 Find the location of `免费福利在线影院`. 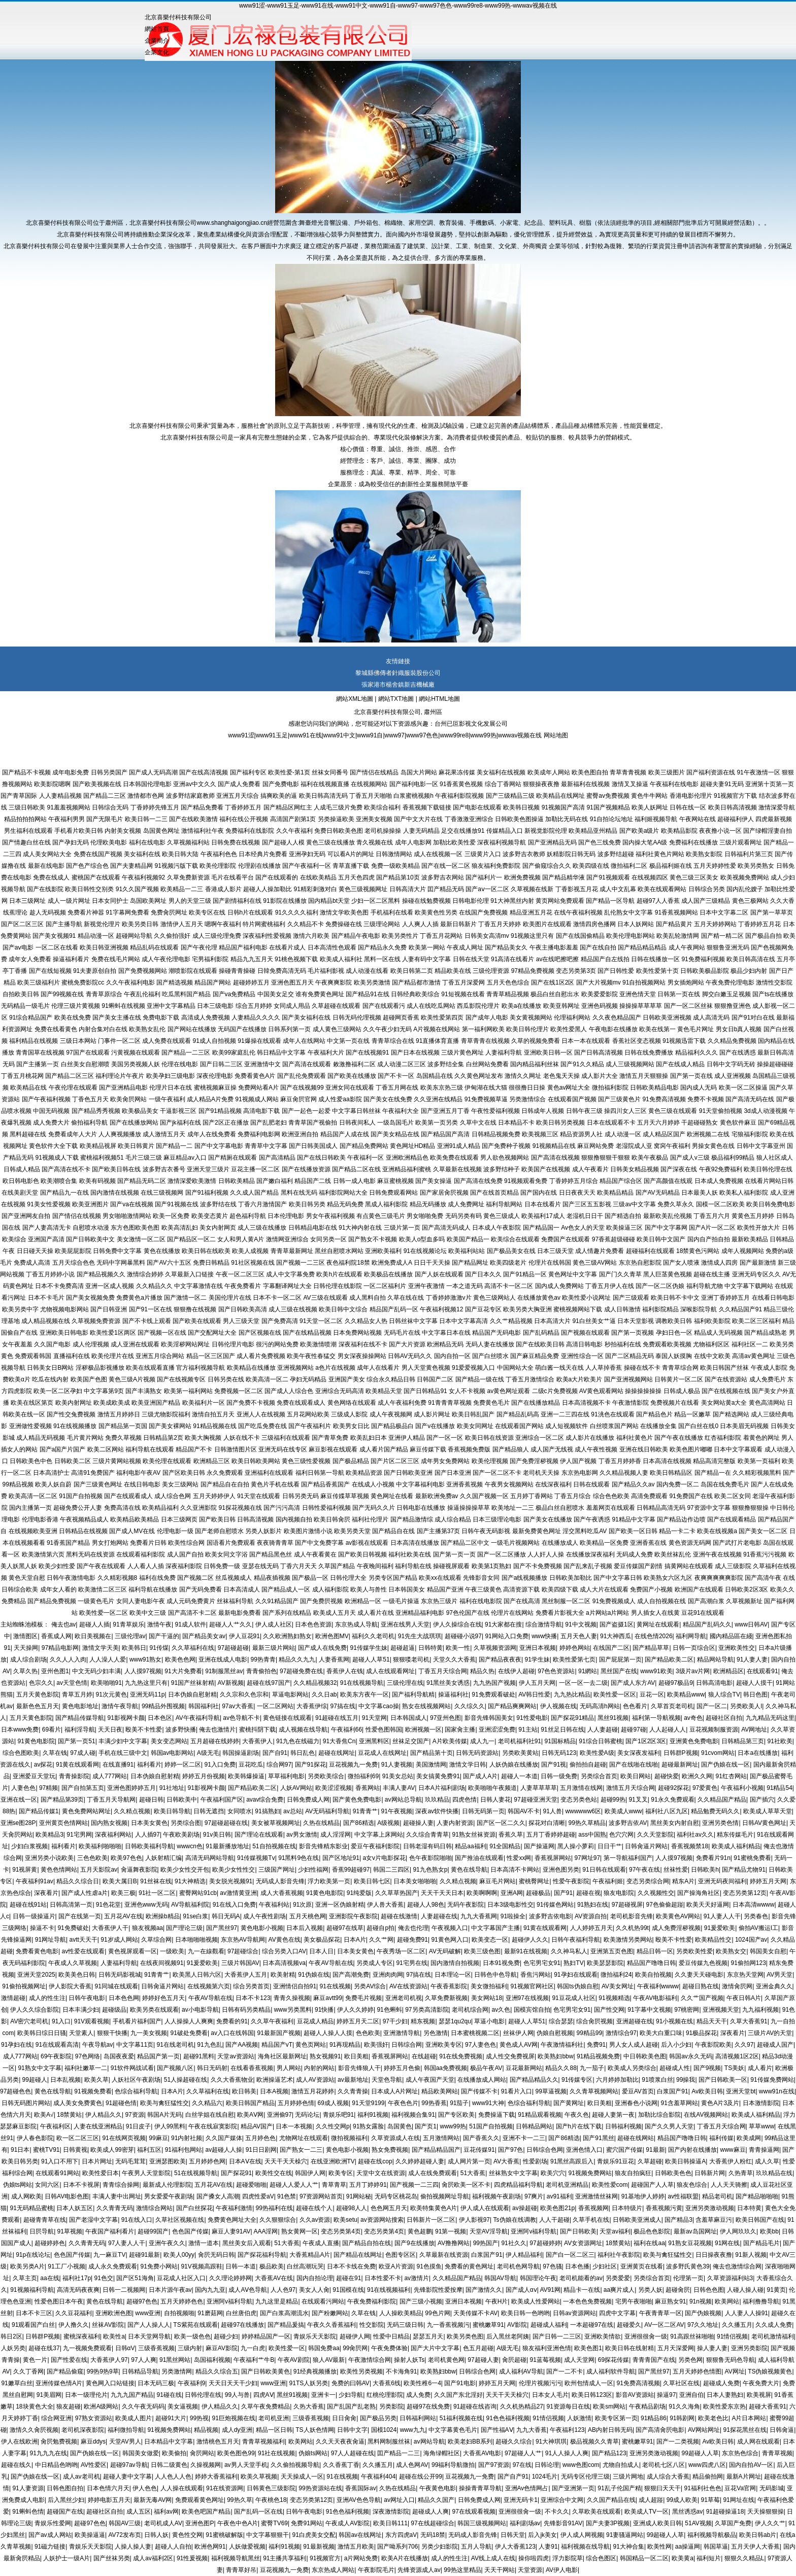

免费福利在线影院 is located at coordinates (249, 830).